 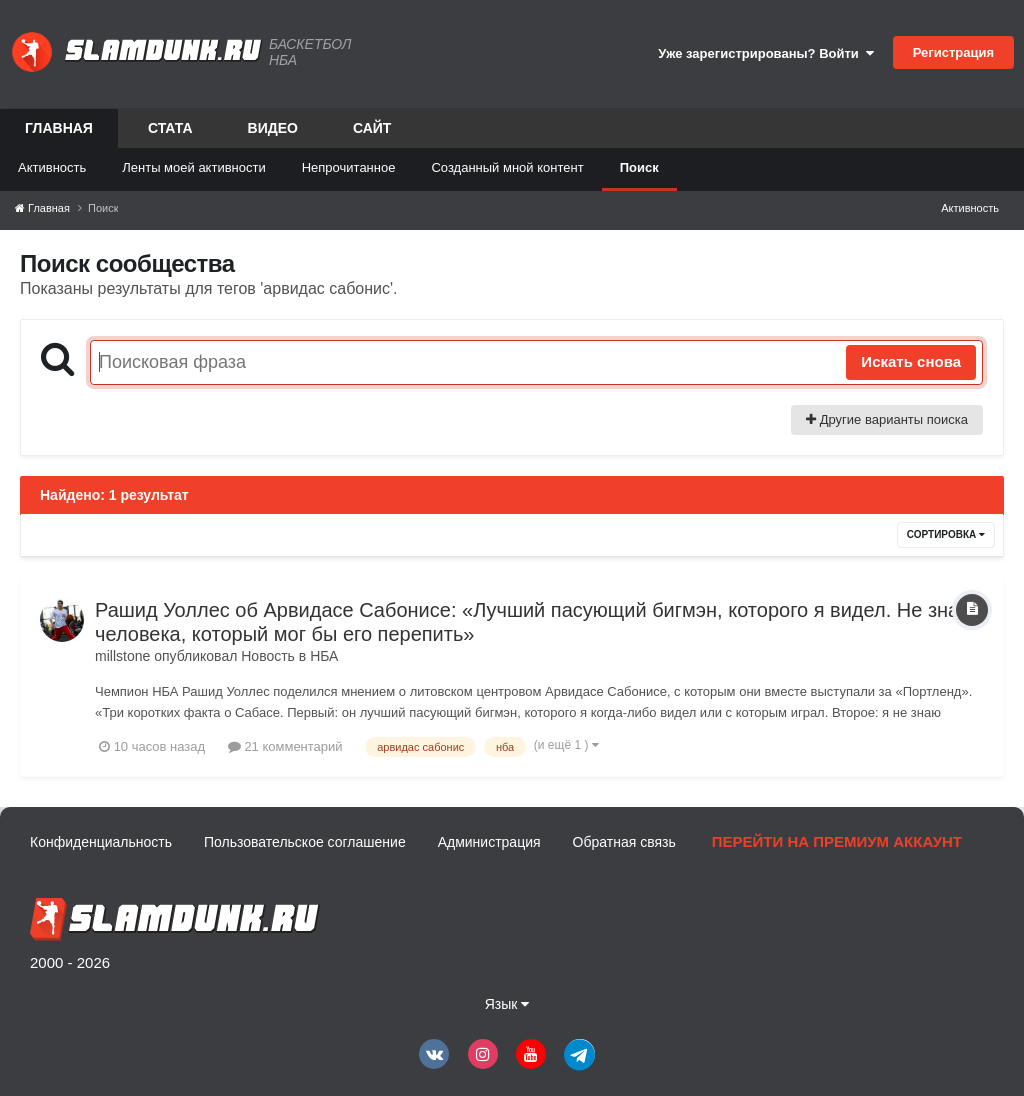 What do you see at coordinates (59, 134) in the screenshot?
I see `Главная` at bounding box center [59, 134].